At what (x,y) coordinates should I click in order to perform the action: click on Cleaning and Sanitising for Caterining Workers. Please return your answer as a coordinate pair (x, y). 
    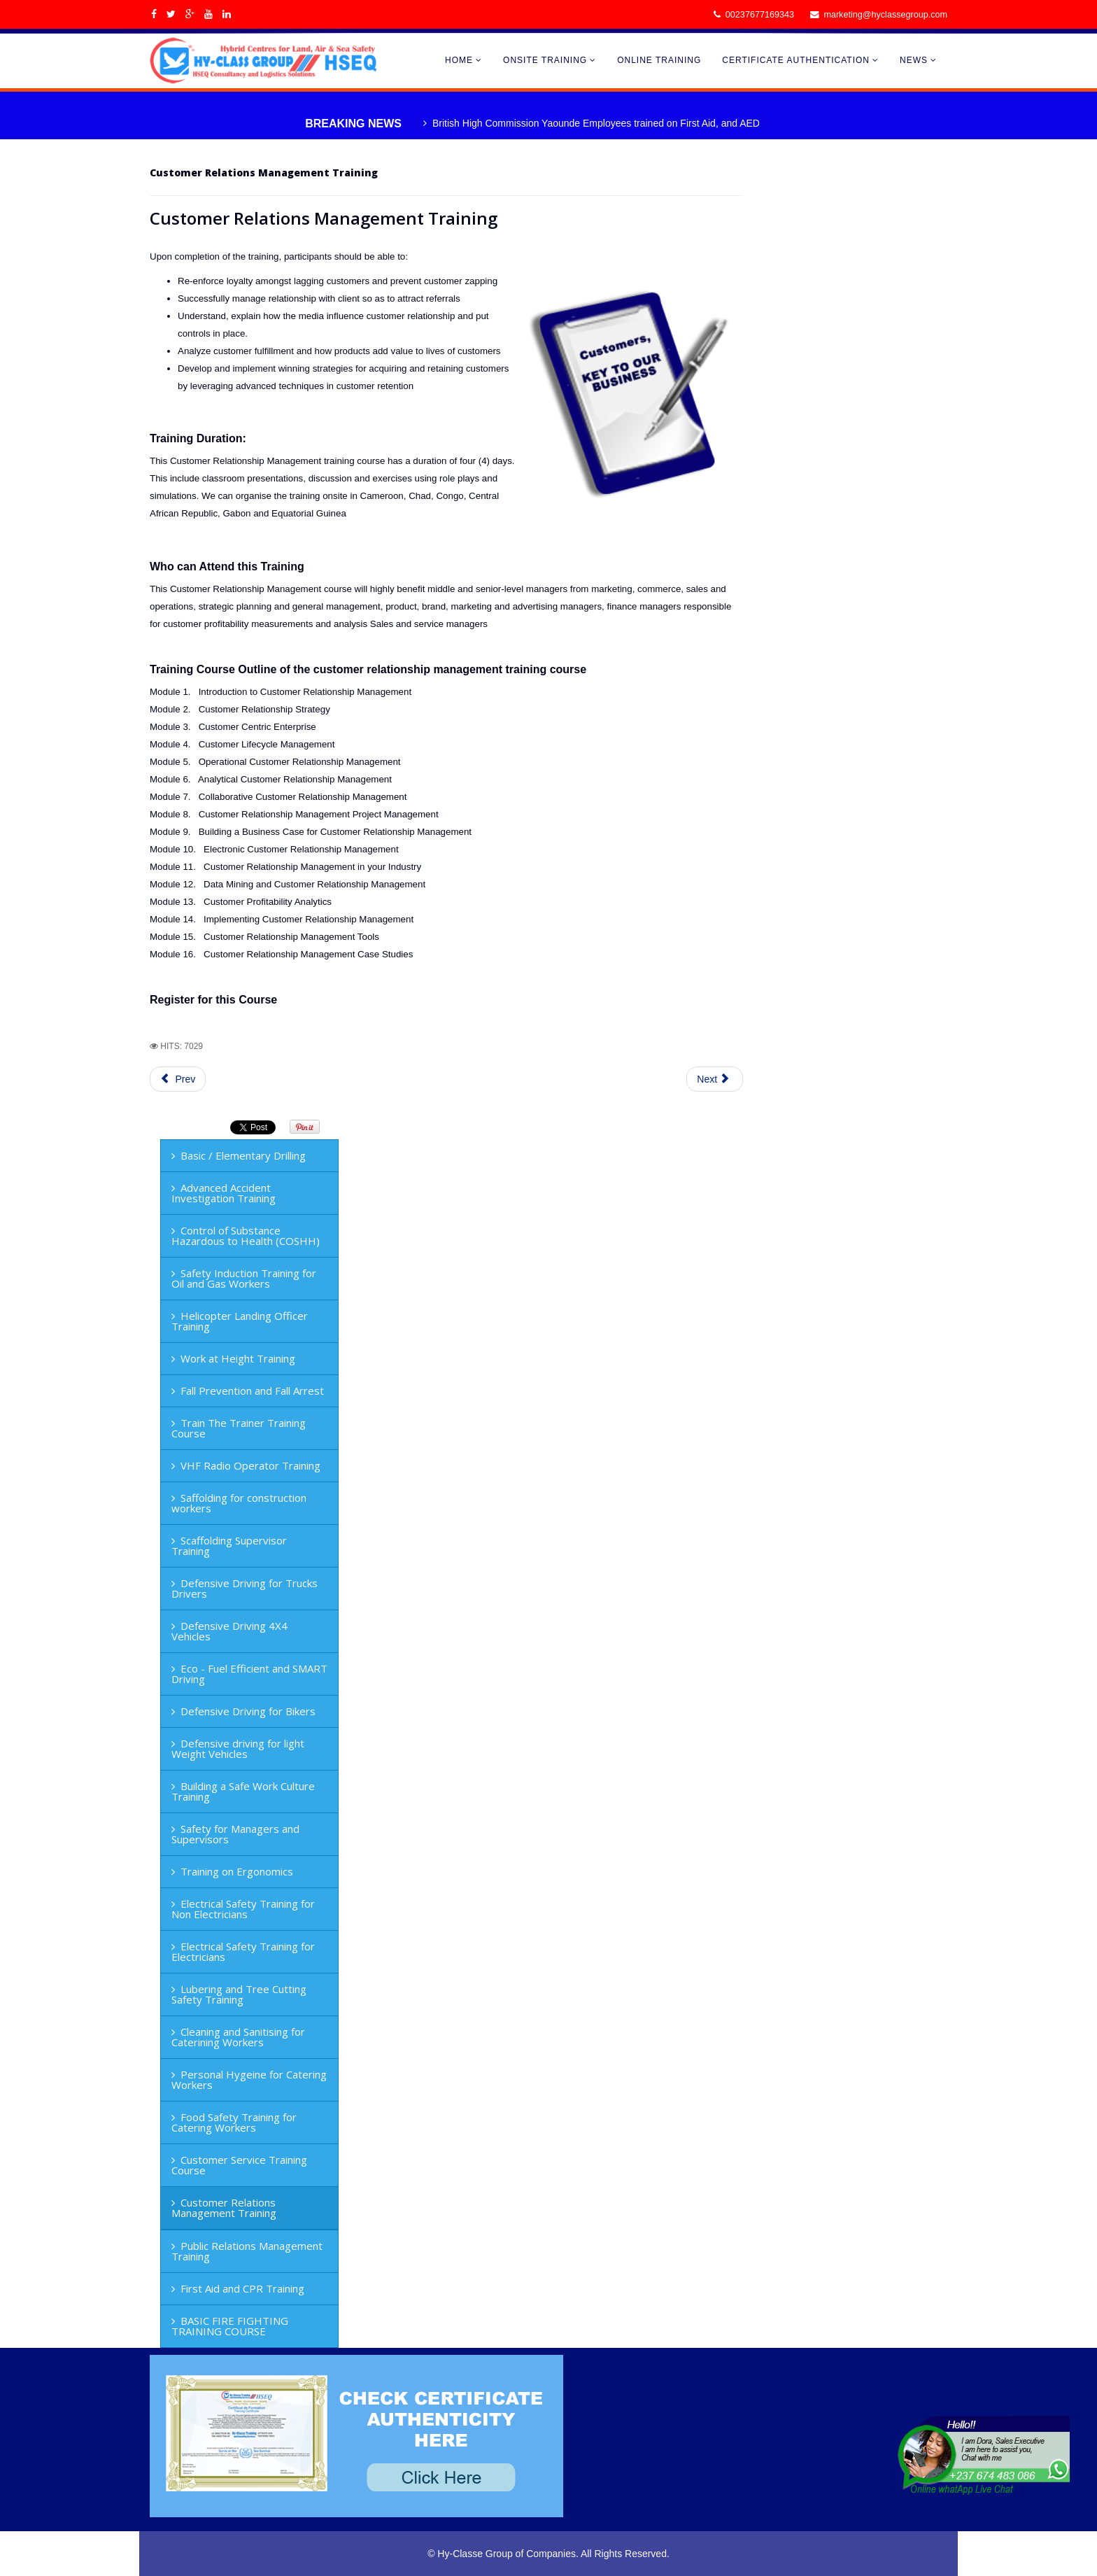
    Looking at the image, I should click on (238, 2037).